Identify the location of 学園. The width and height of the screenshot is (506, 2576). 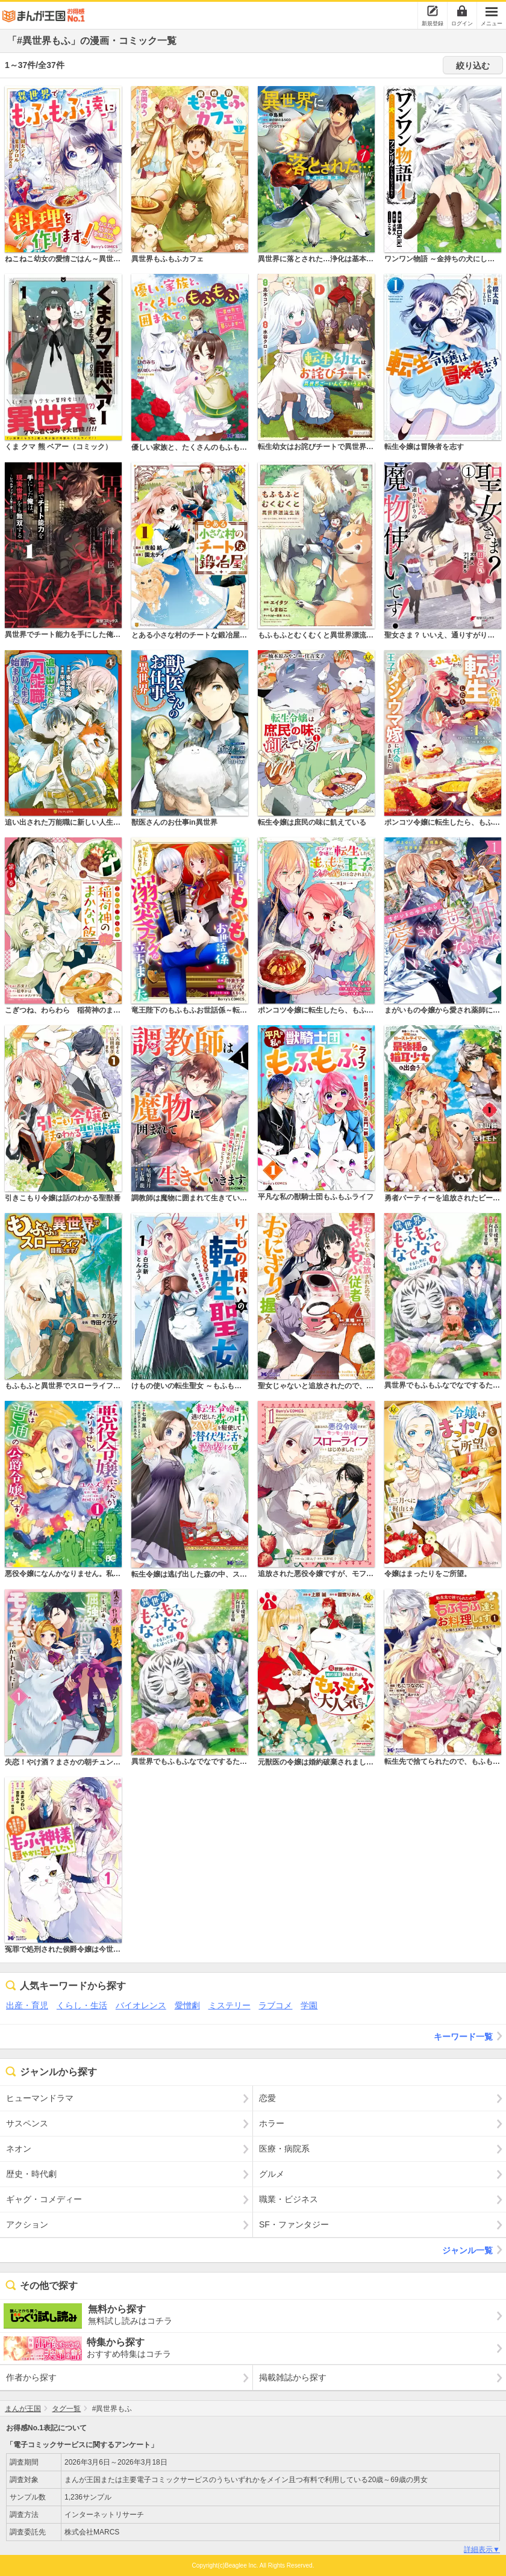
(309, 2005).